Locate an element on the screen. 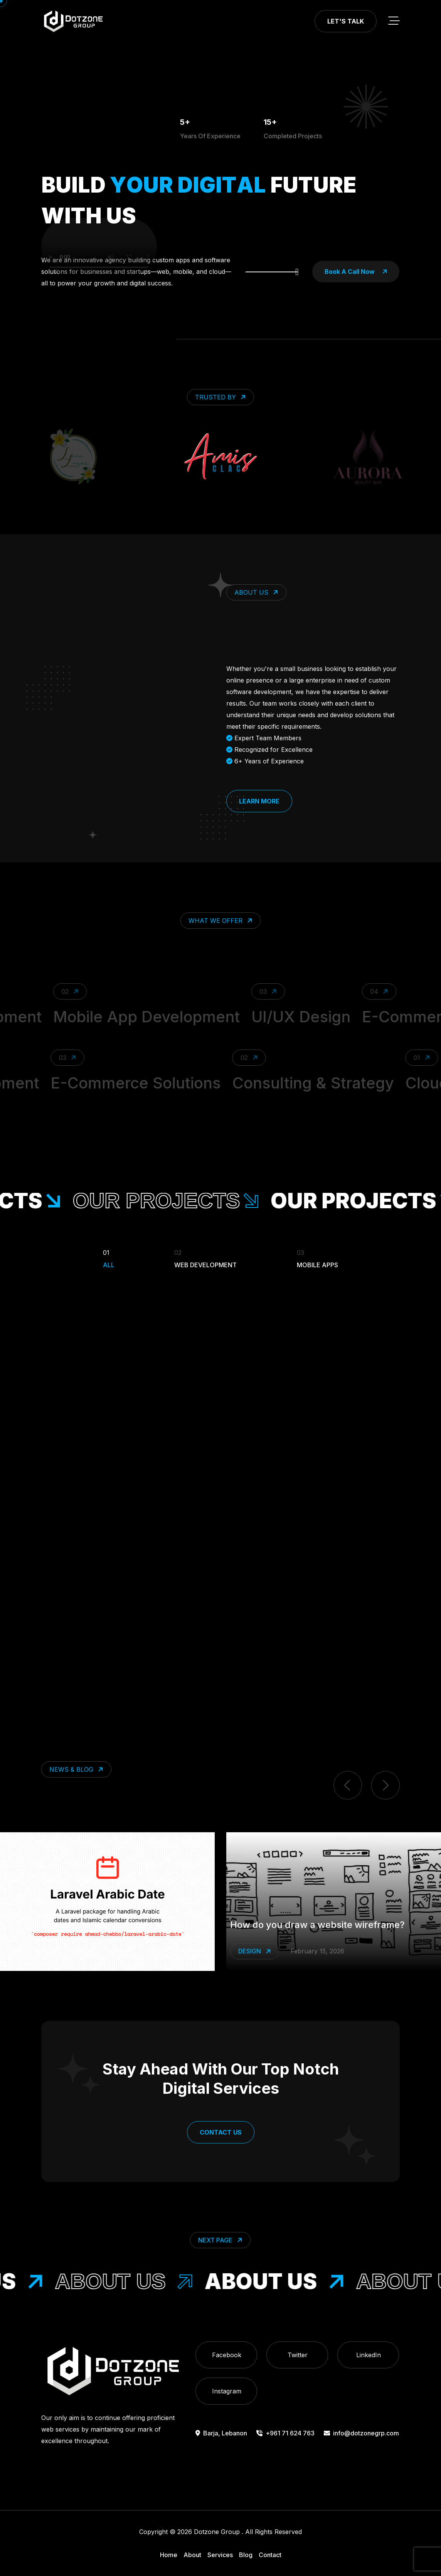 Image resolution: width=441 pixels, height=2576 pixels. [go to home] is located at coordinates (73, 21).